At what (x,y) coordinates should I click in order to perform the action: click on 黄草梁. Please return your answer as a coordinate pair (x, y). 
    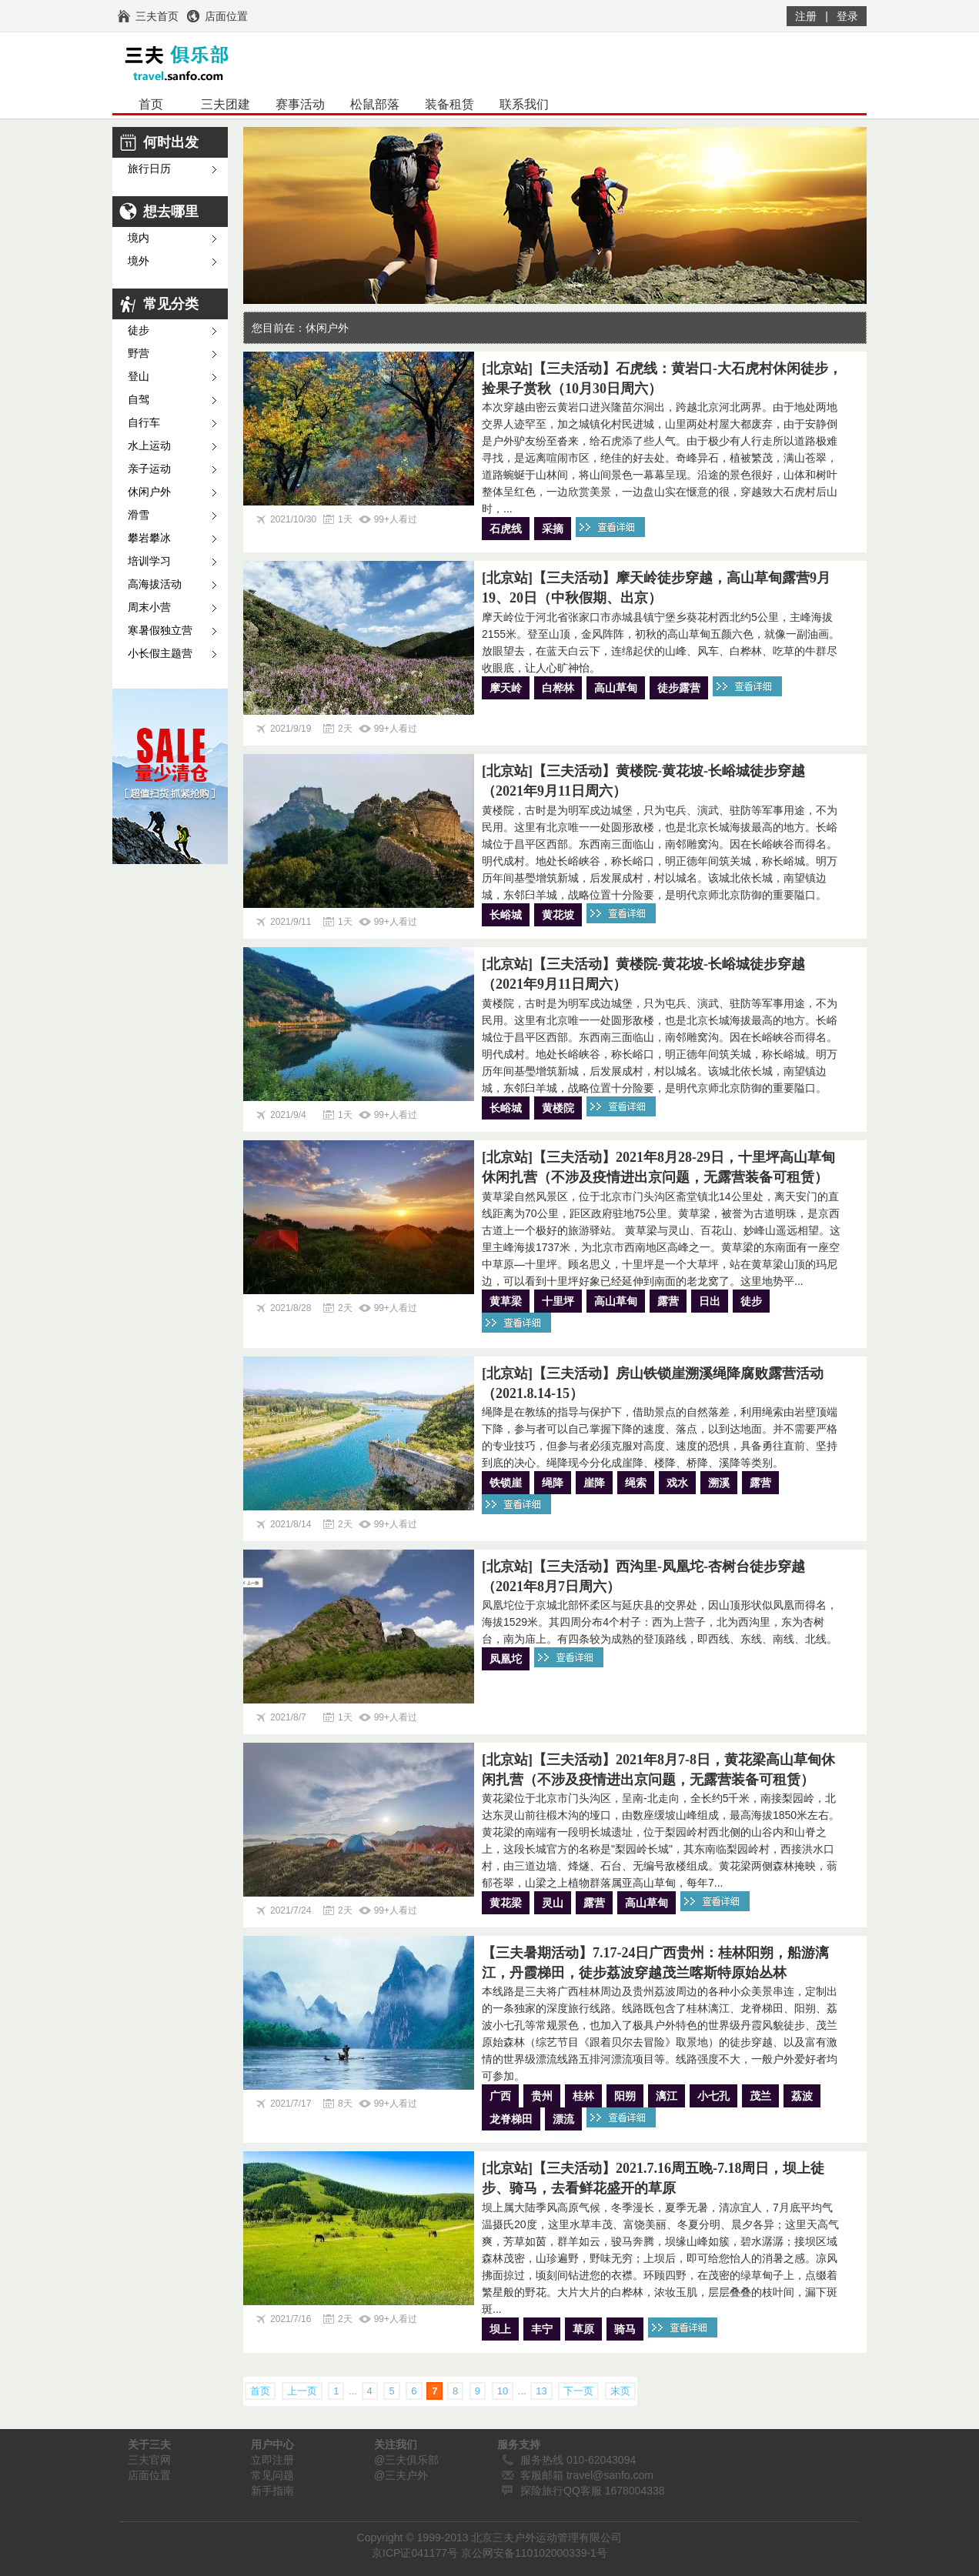
    Looking at the image, I should click on (506, 1301).